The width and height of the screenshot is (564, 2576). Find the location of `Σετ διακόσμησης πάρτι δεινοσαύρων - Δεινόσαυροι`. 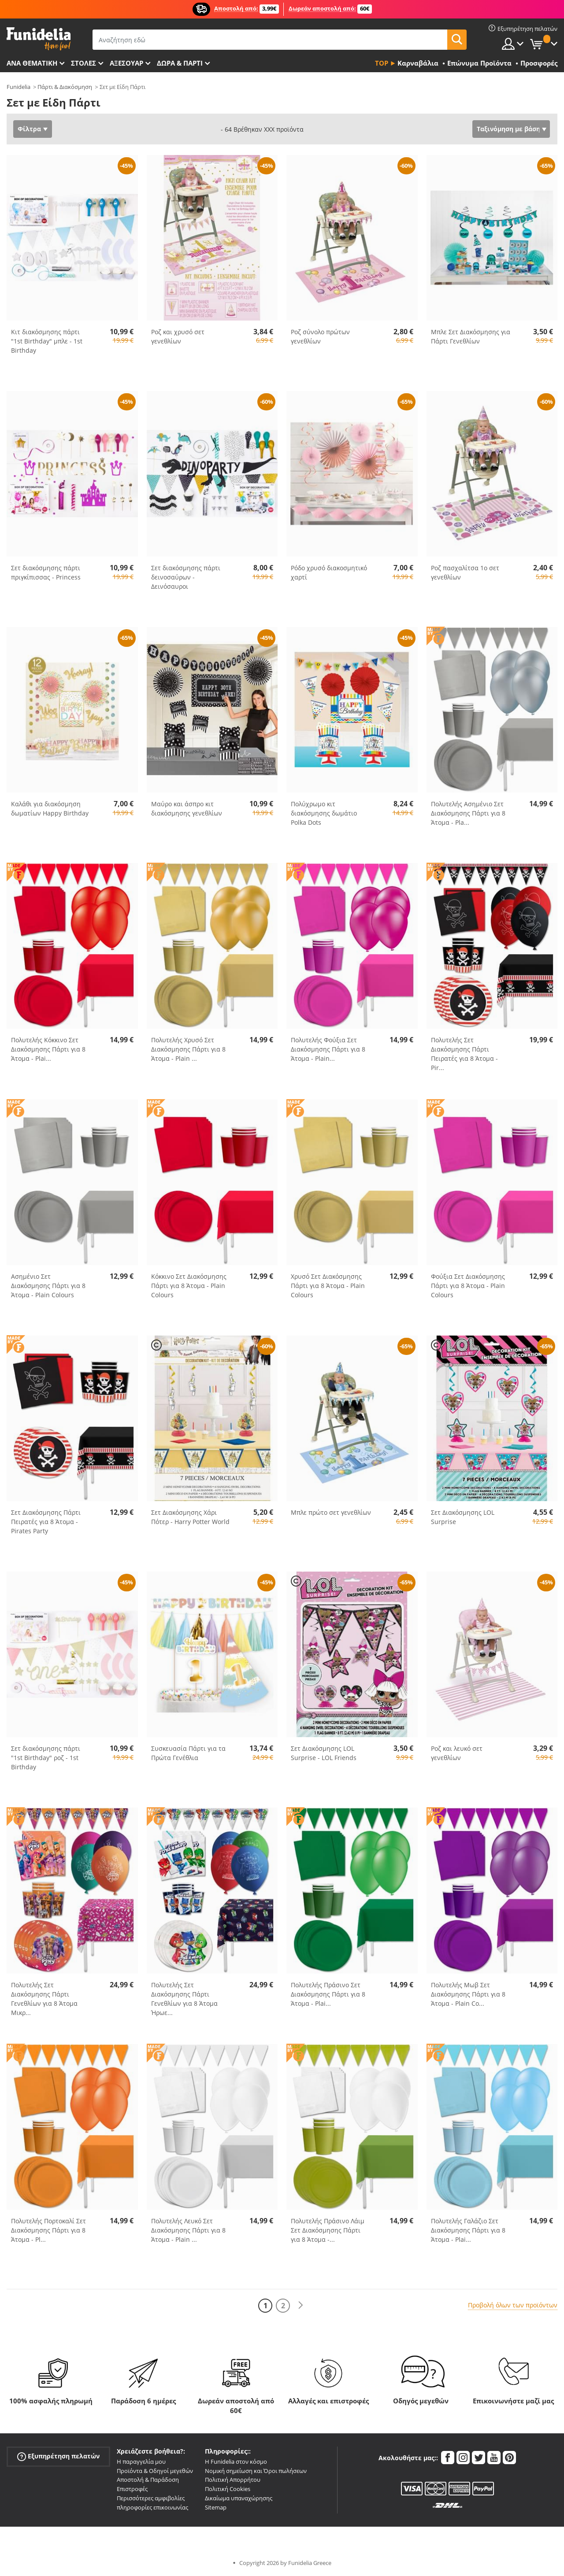

Σετ διακόσμησης πάρτι δεινοσαύρων - Δεινόσαυροι is located at coordinates (185, 577).